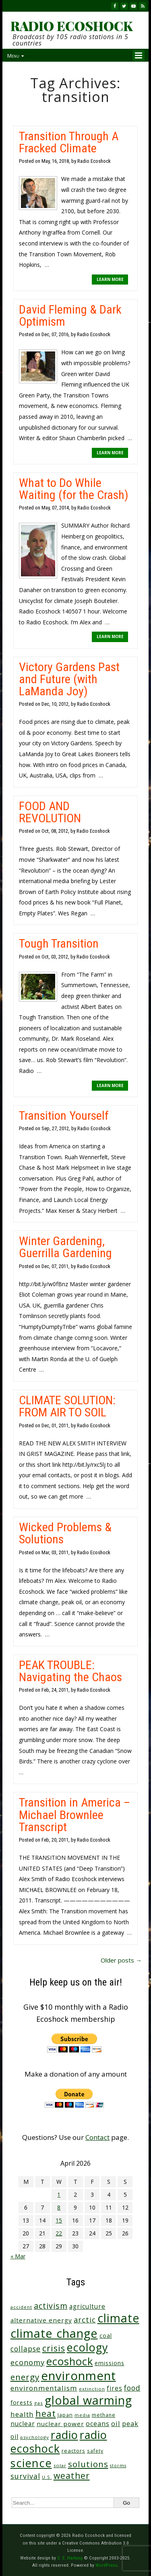 Image resolution: width=151 pixels, height=2576 pixels. I want to click on Transition Through A Fracked Climate, so click(68, 142).